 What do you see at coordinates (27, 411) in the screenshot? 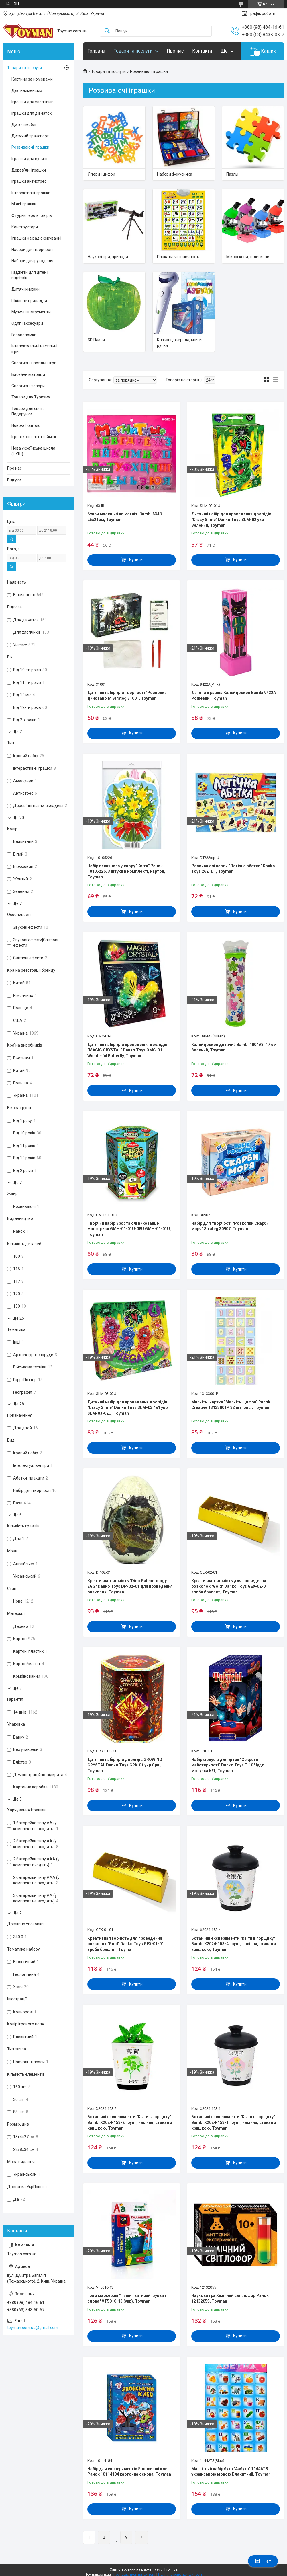
I see `Товари для свят, Подарунки` at bounding box center [27, 411].